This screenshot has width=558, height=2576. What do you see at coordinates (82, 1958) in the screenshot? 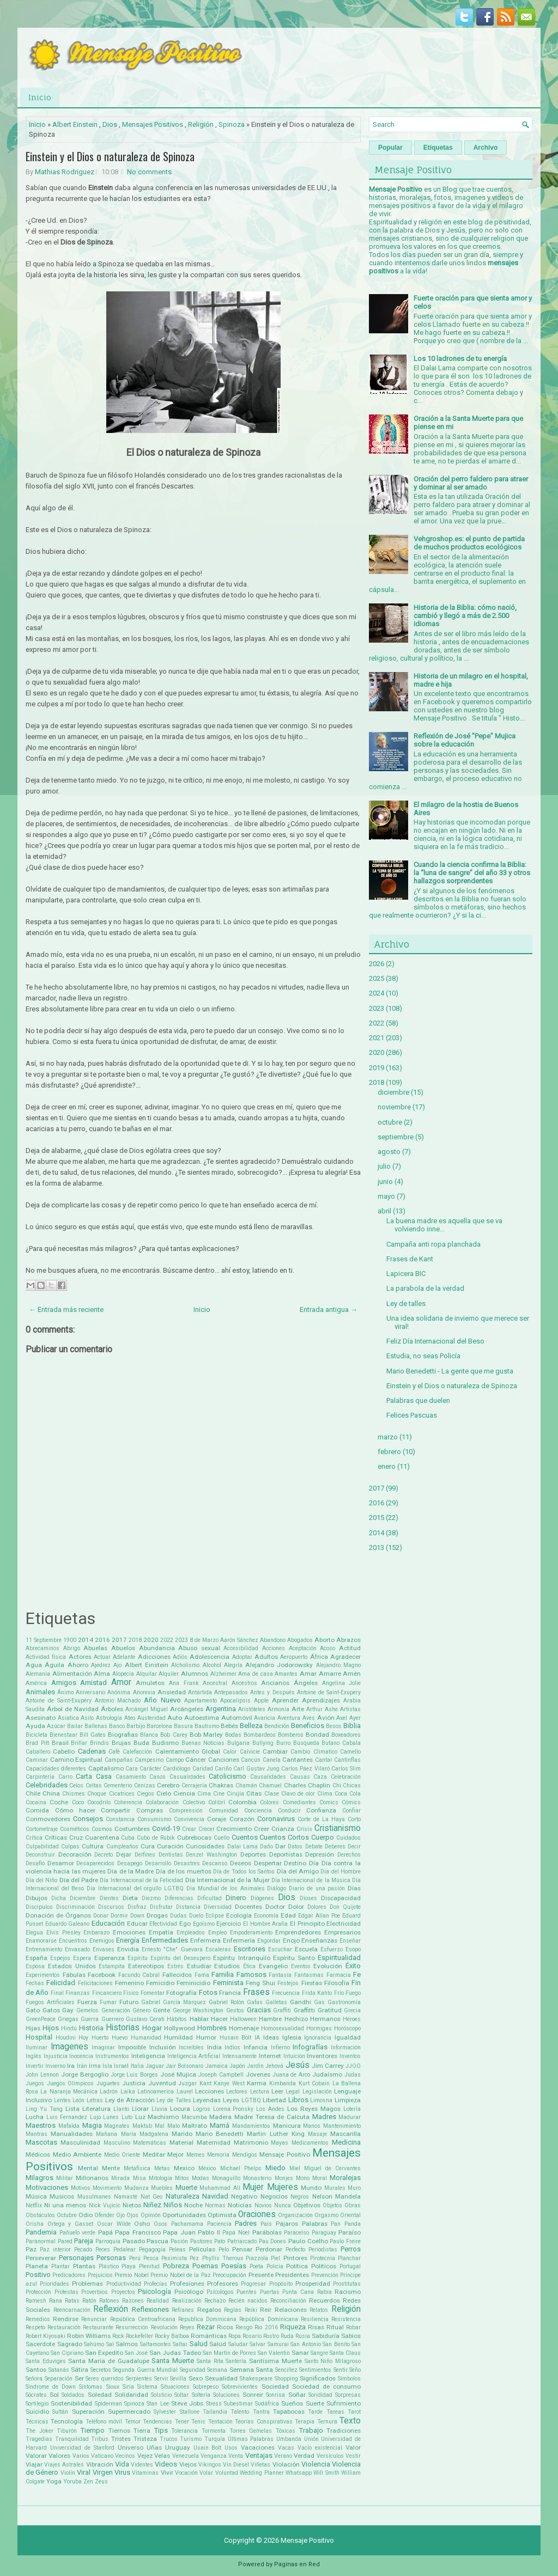
I see `Espera` at bounding box center [82, 1958].